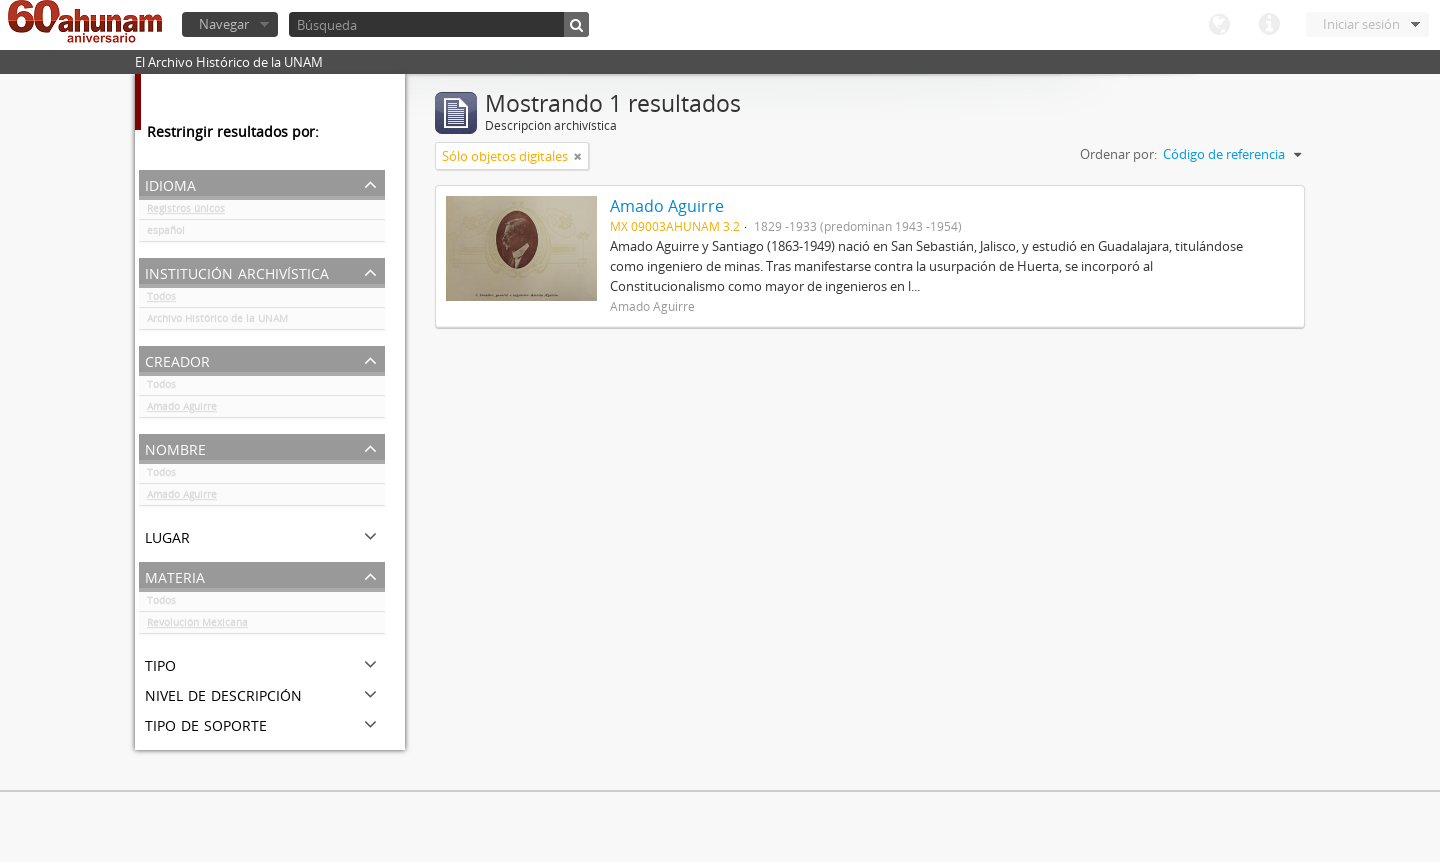 The width and height of the screenshot is (1440, 862). What do you see at coordinates (1118, 154) in the screenshot?
I see `Ordenar por:` at bounding box center [1118, 154].